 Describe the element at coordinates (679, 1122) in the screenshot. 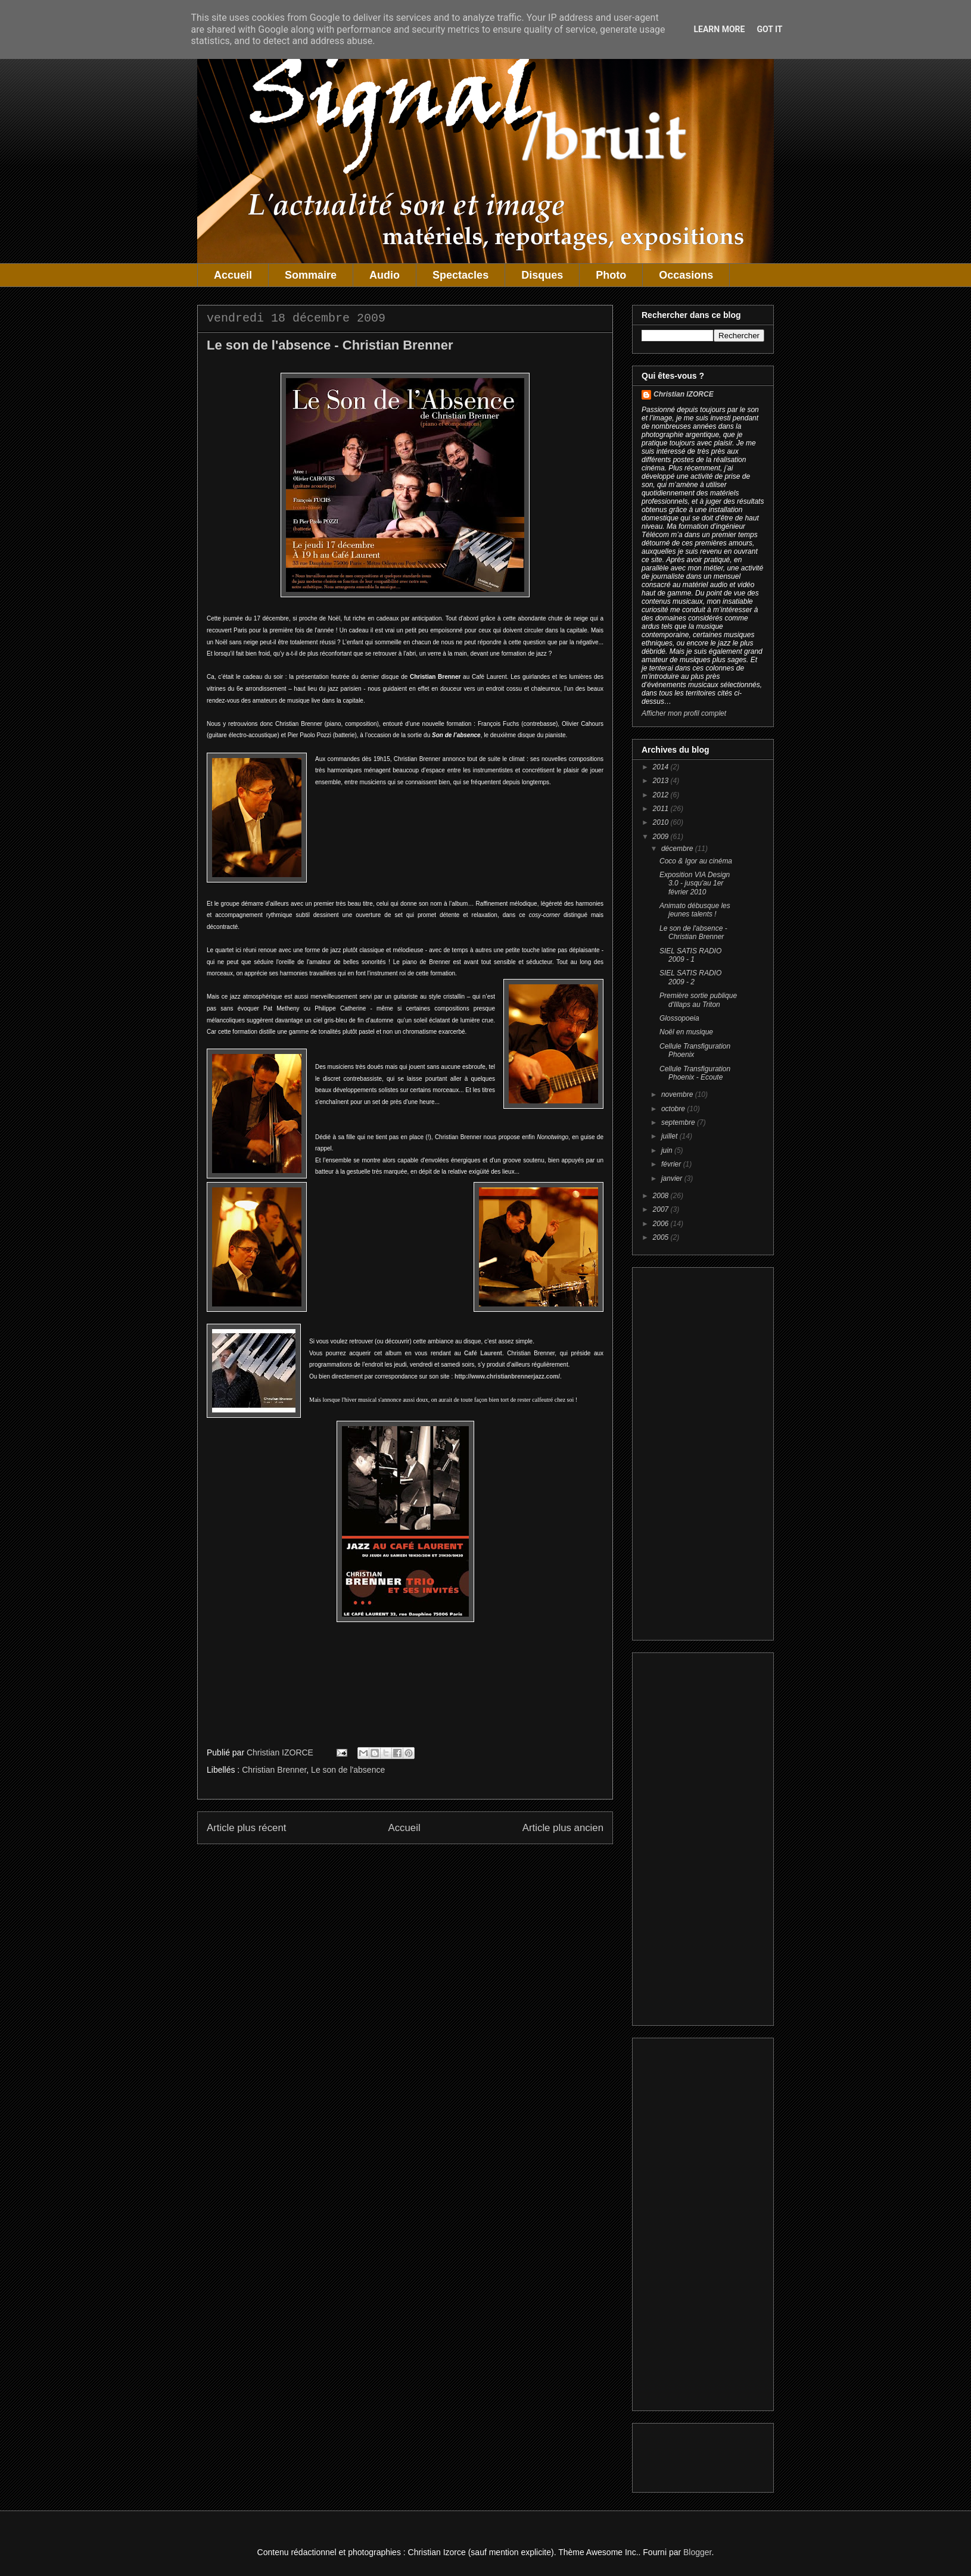

I see `septembre` at that location.